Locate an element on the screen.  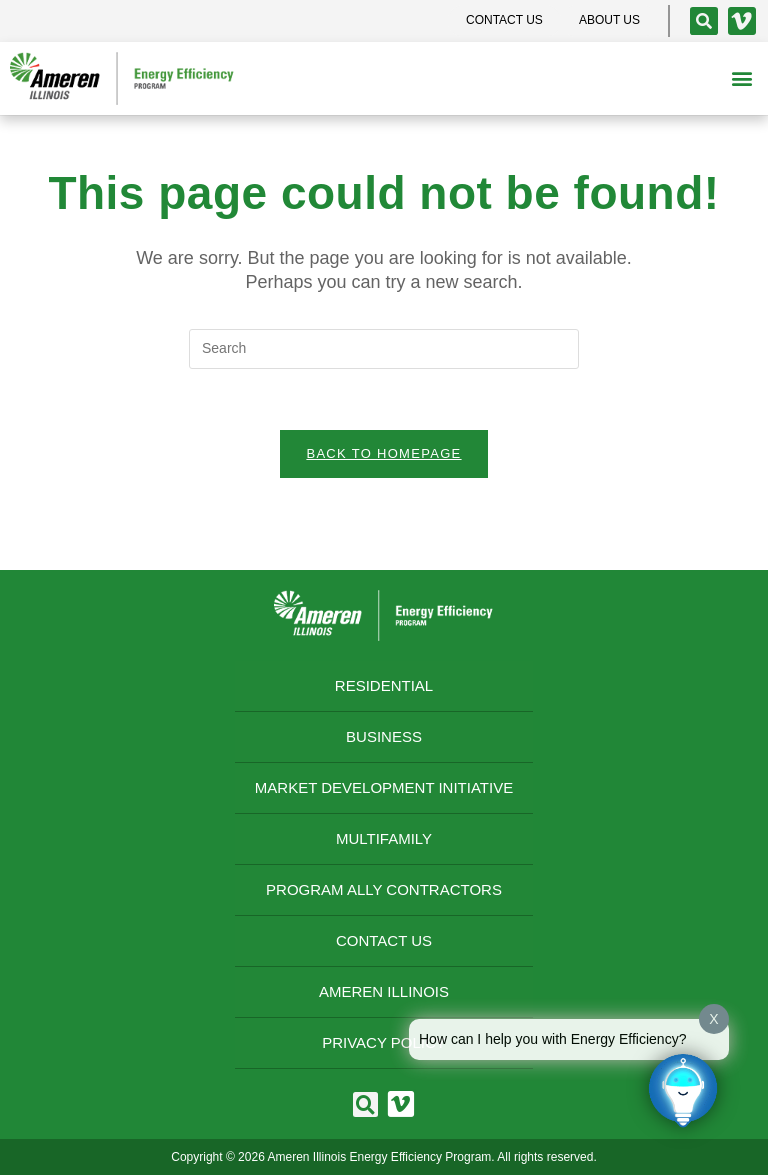
Program Ally Contractors is located at coordinates (384, 889).